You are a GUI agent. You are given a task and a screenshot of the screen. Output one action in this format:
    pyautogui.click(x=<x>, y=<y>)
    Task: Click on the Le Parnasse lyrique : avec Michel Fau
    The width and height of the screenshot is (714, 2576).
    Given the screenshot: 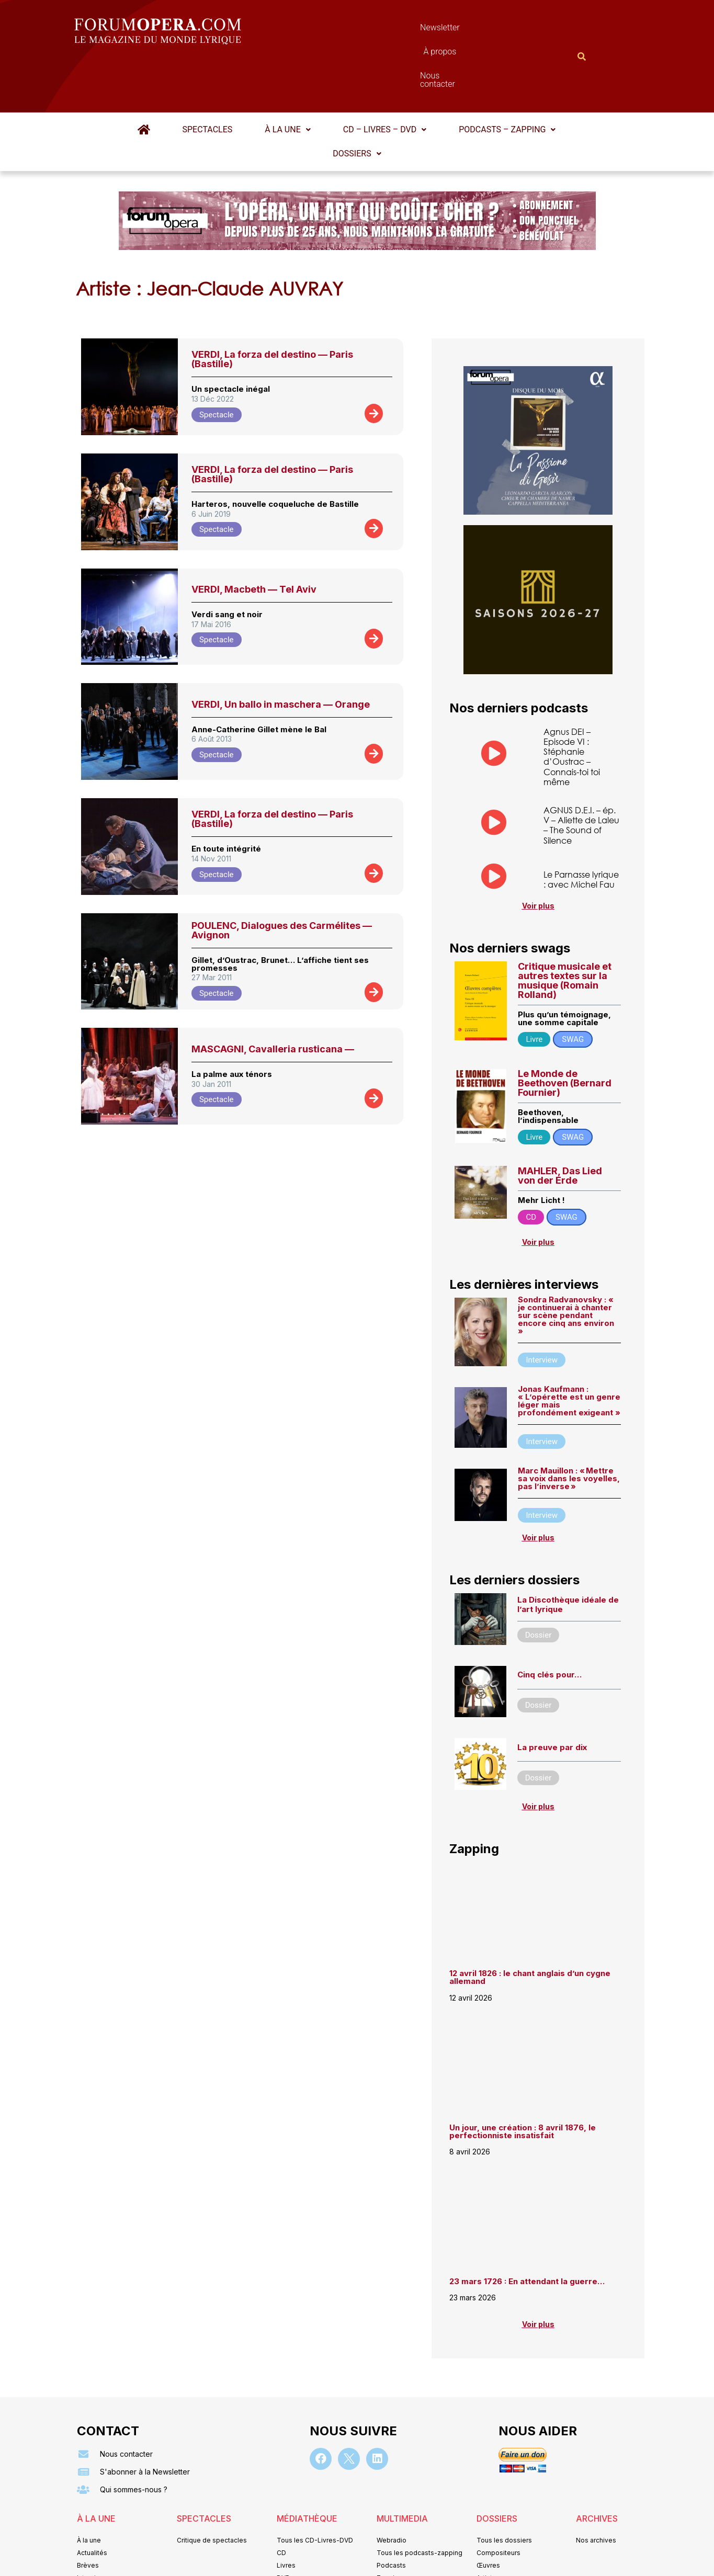 What is the action you would take?
    pyautogui.click(x=581, y=828)
    